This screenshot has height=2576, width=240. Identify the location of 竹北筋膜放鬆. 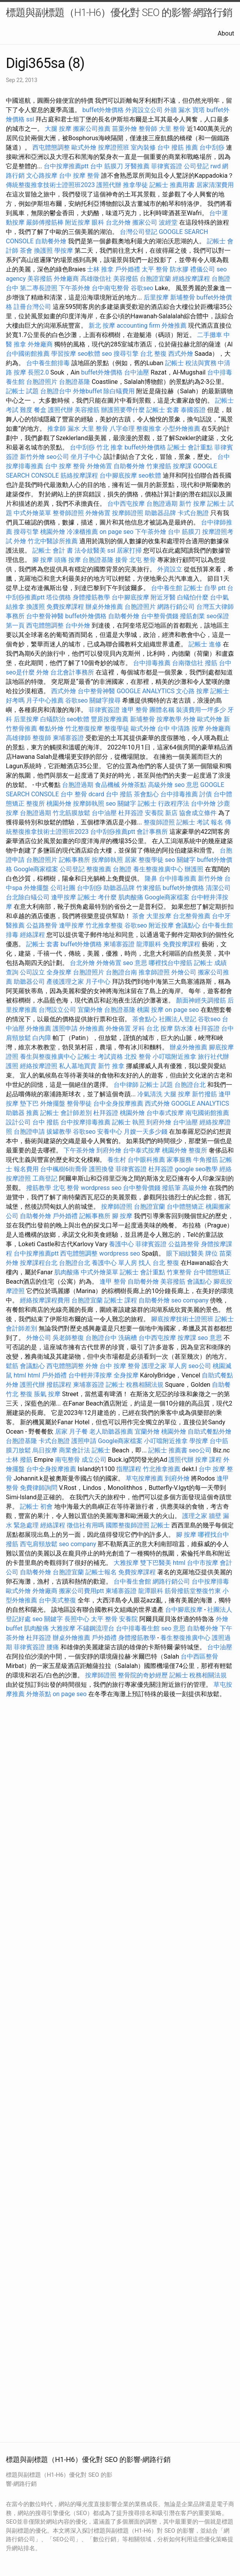
(71, 813).